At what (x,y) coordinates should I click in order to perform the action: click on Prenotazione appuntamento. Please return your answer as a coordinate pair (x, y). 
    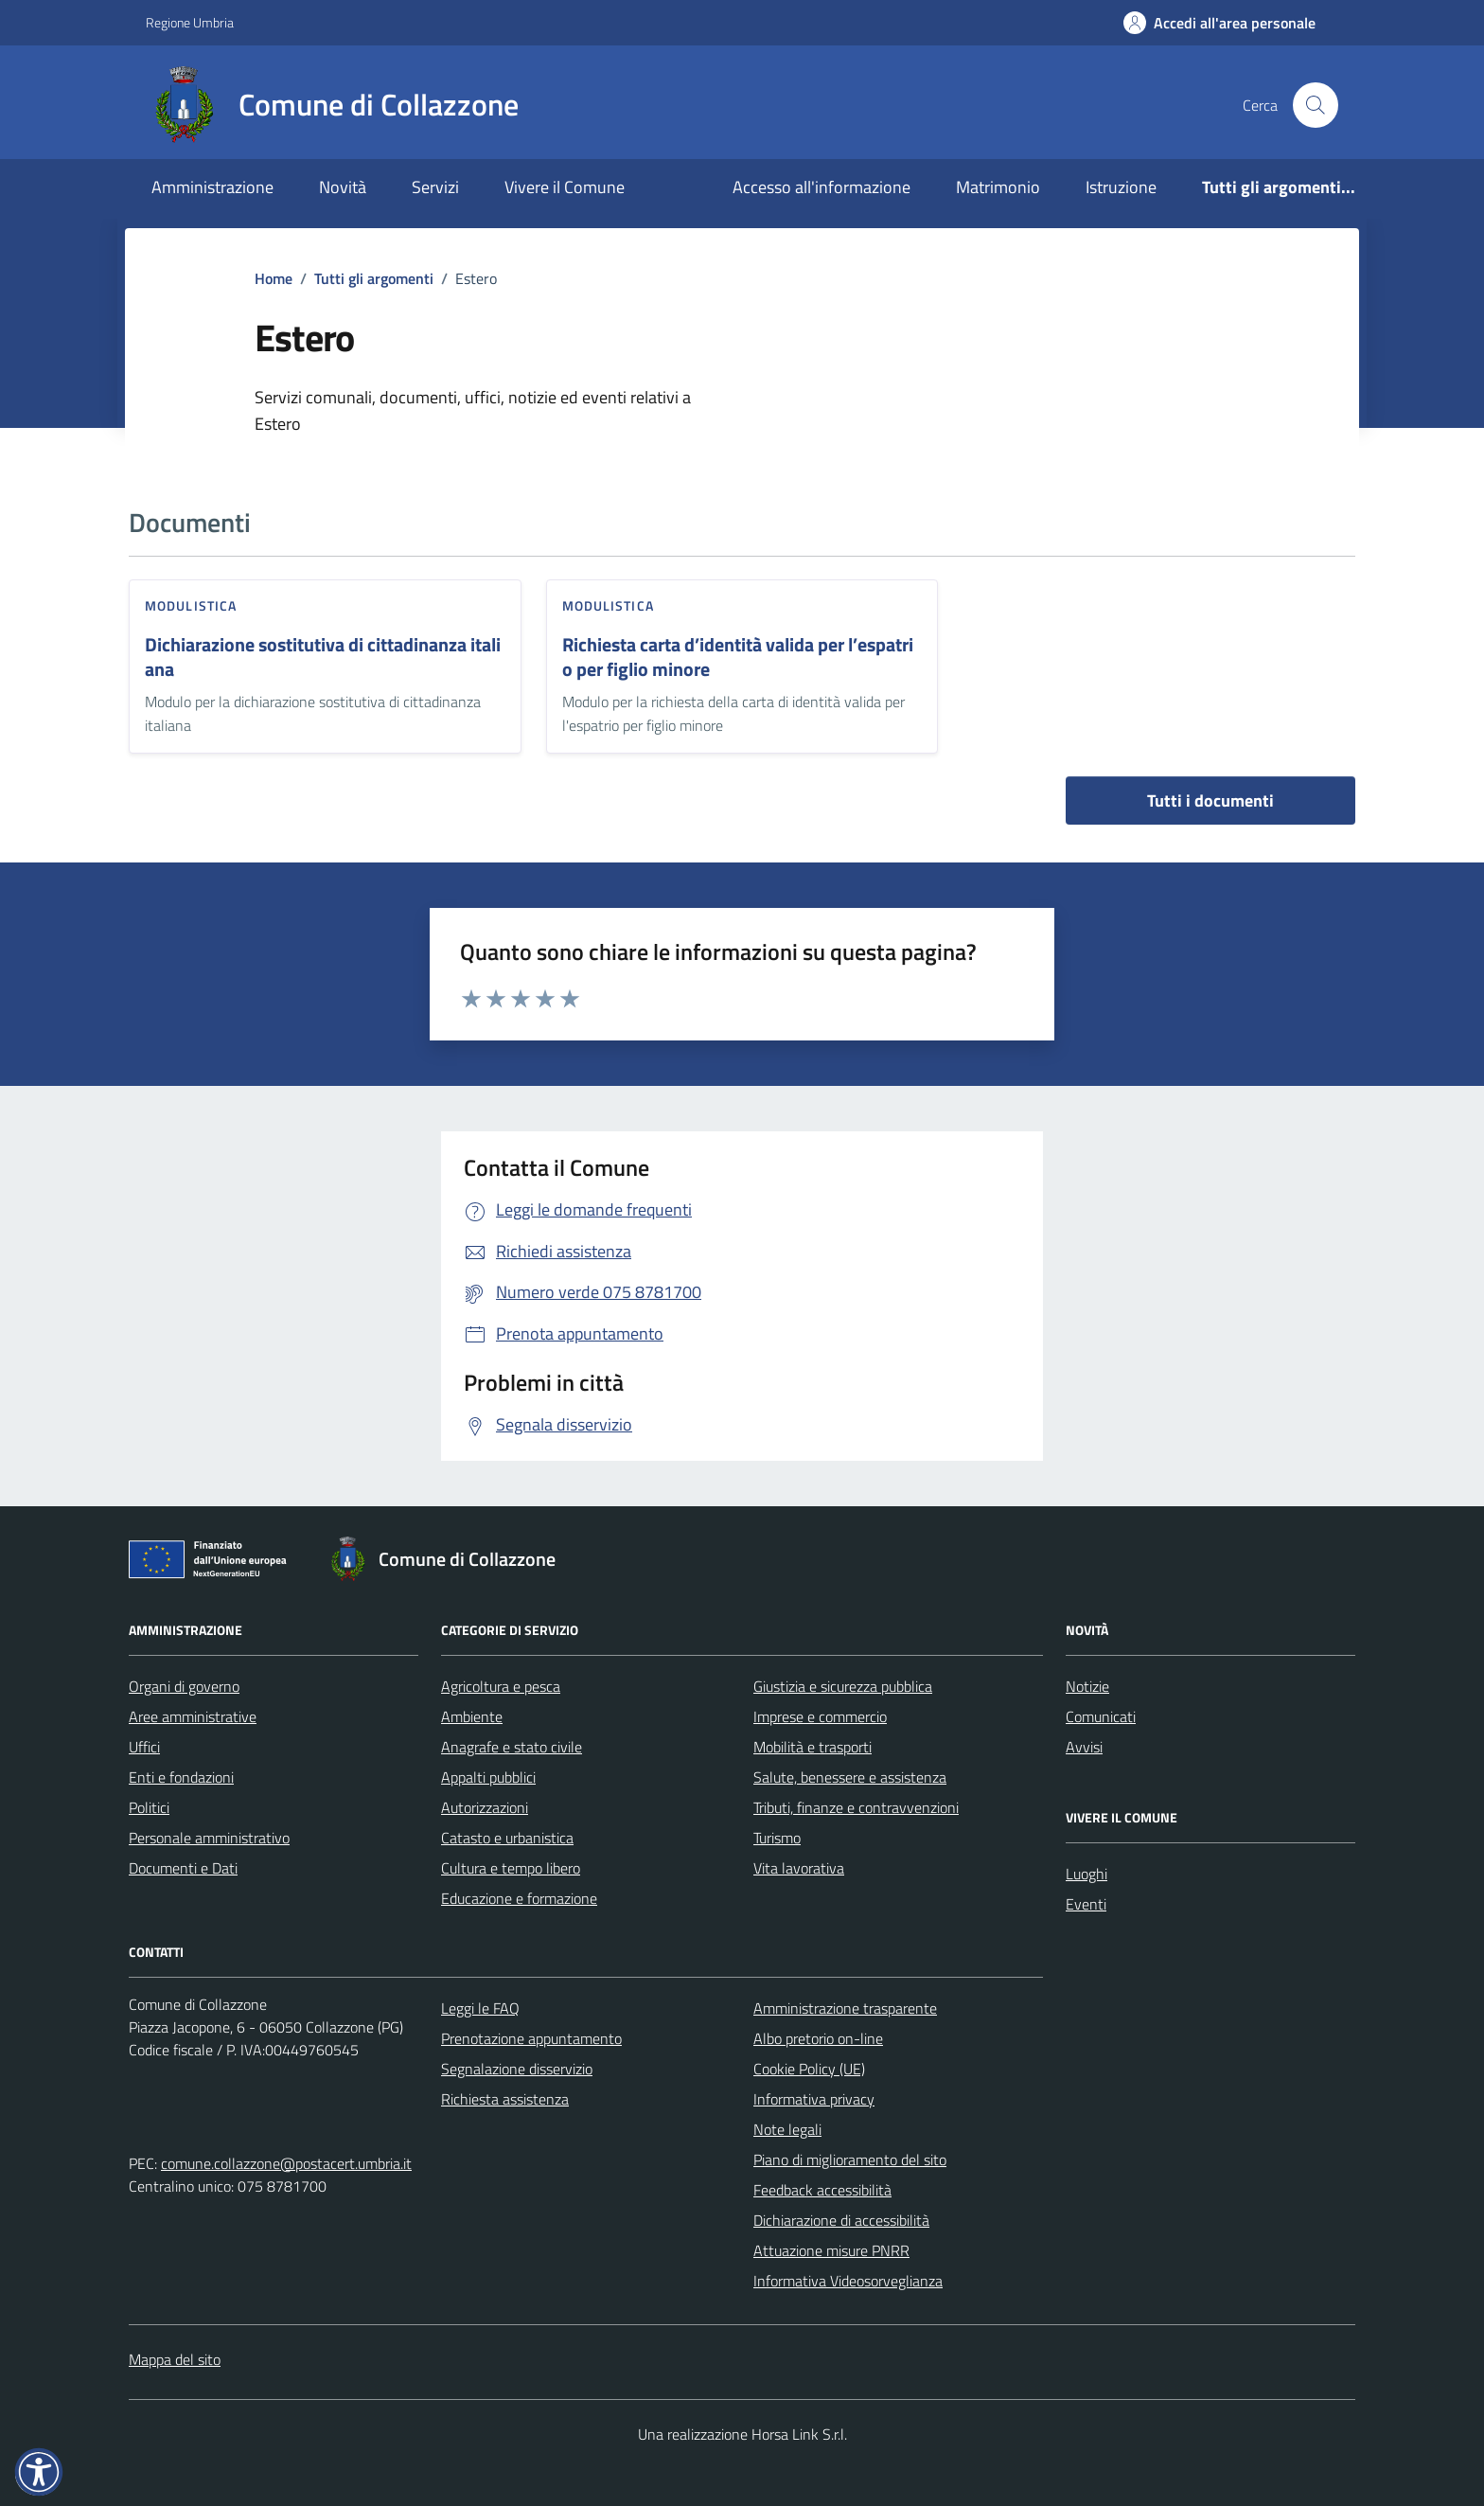
    Looking at the image, I should click on (531, 2038).